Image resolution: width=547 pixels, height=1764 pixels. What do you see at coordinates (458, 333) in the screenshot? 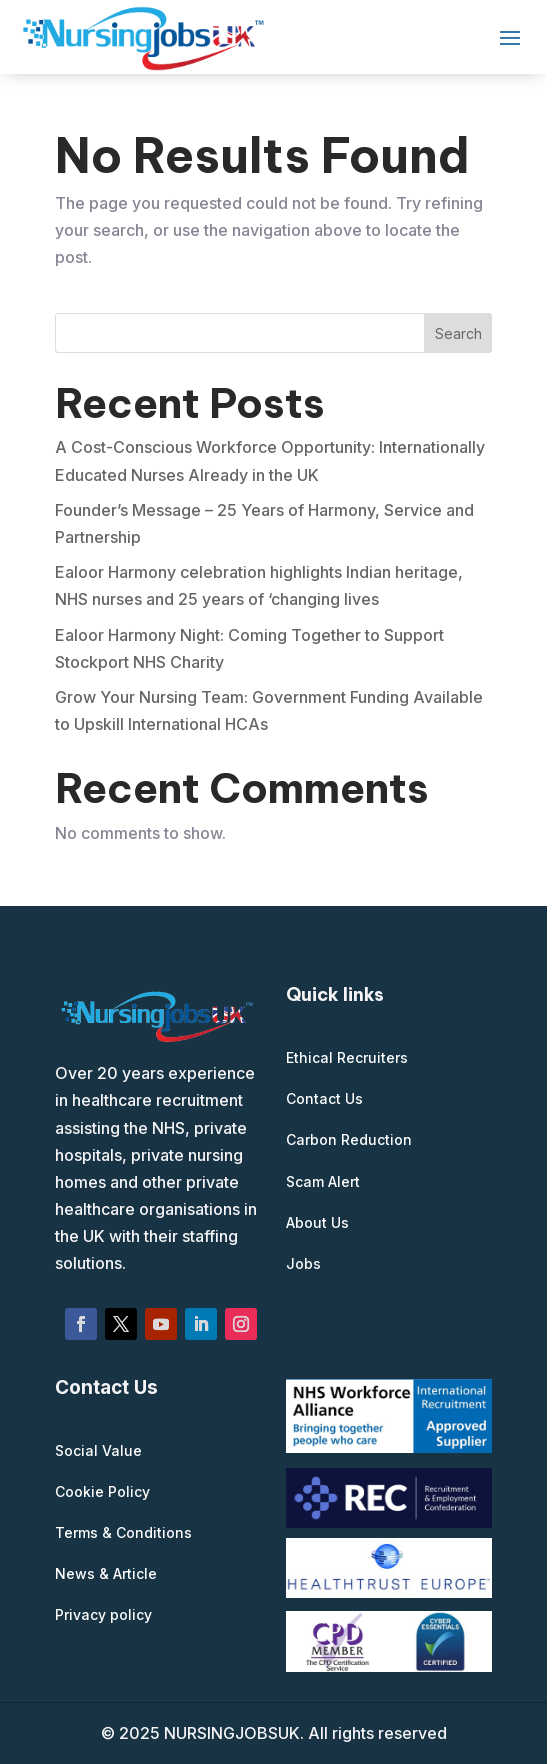
I see `Search` at bounding box center [458, 333].